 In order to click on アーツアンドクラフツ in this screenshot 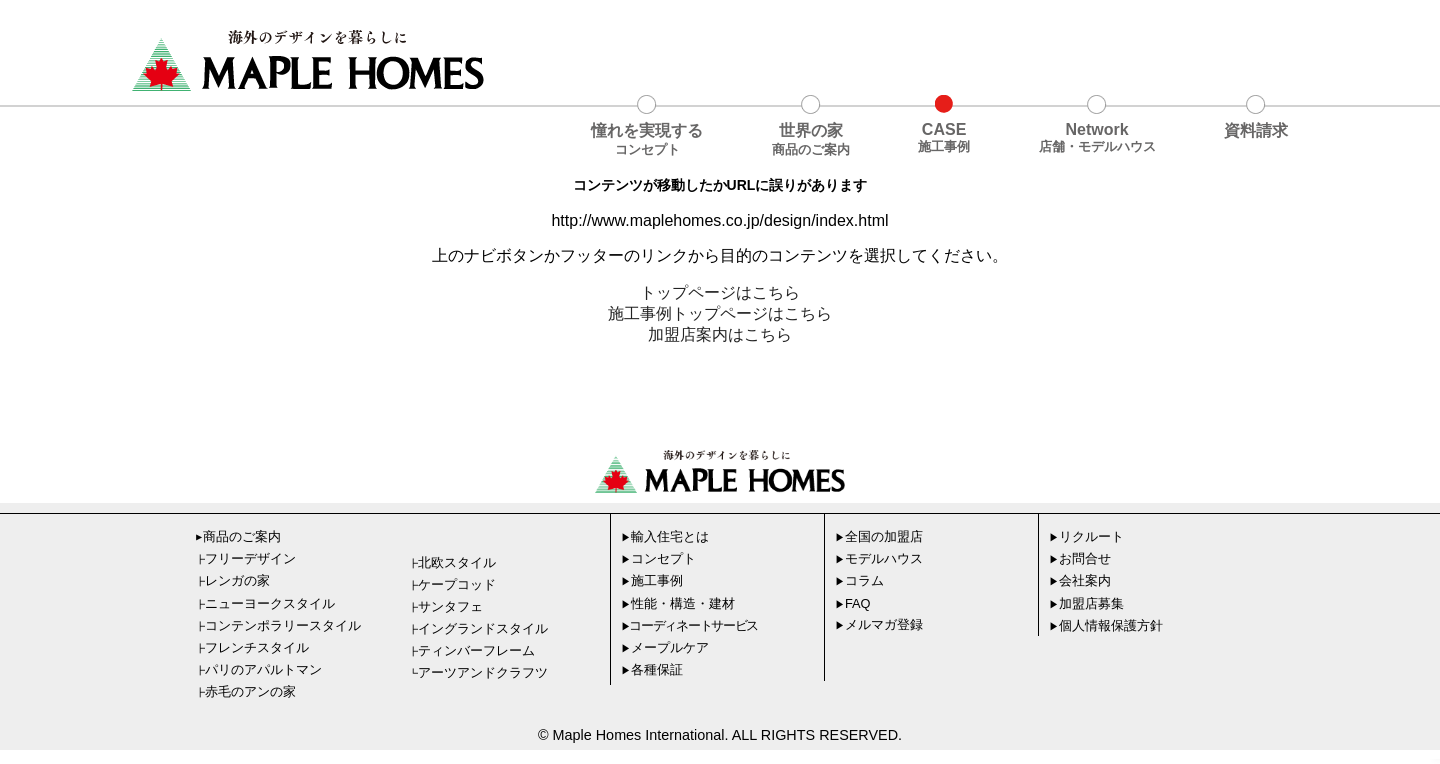, I will do `click(480, 672)`.